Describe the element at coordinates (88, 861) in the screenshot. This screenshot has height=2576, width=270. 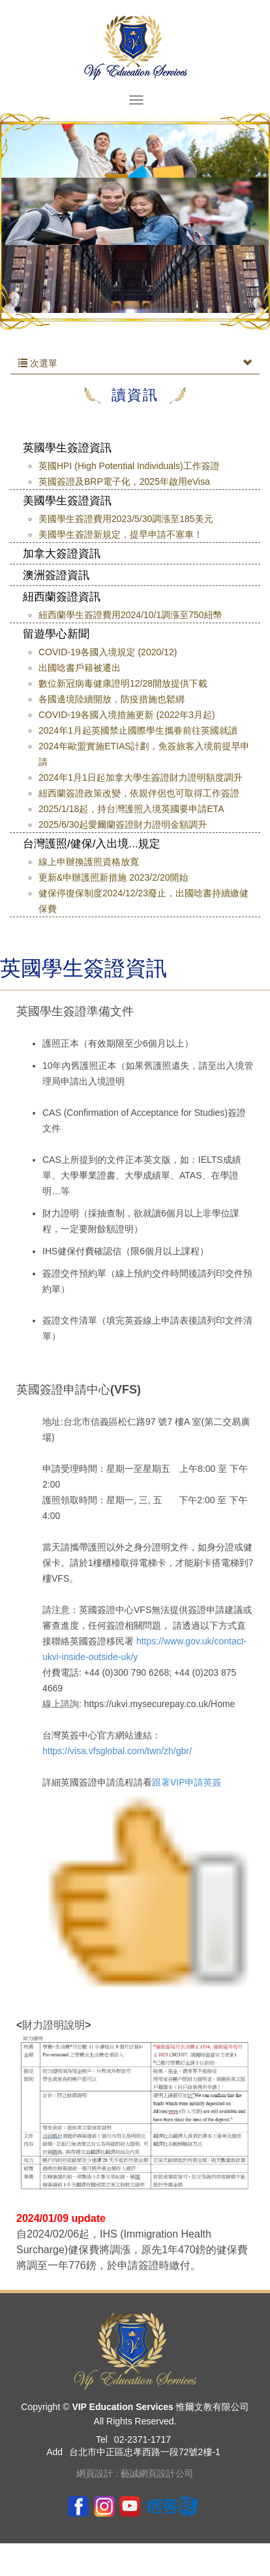
I see `線上申辦換護照資格放寬` at that location.